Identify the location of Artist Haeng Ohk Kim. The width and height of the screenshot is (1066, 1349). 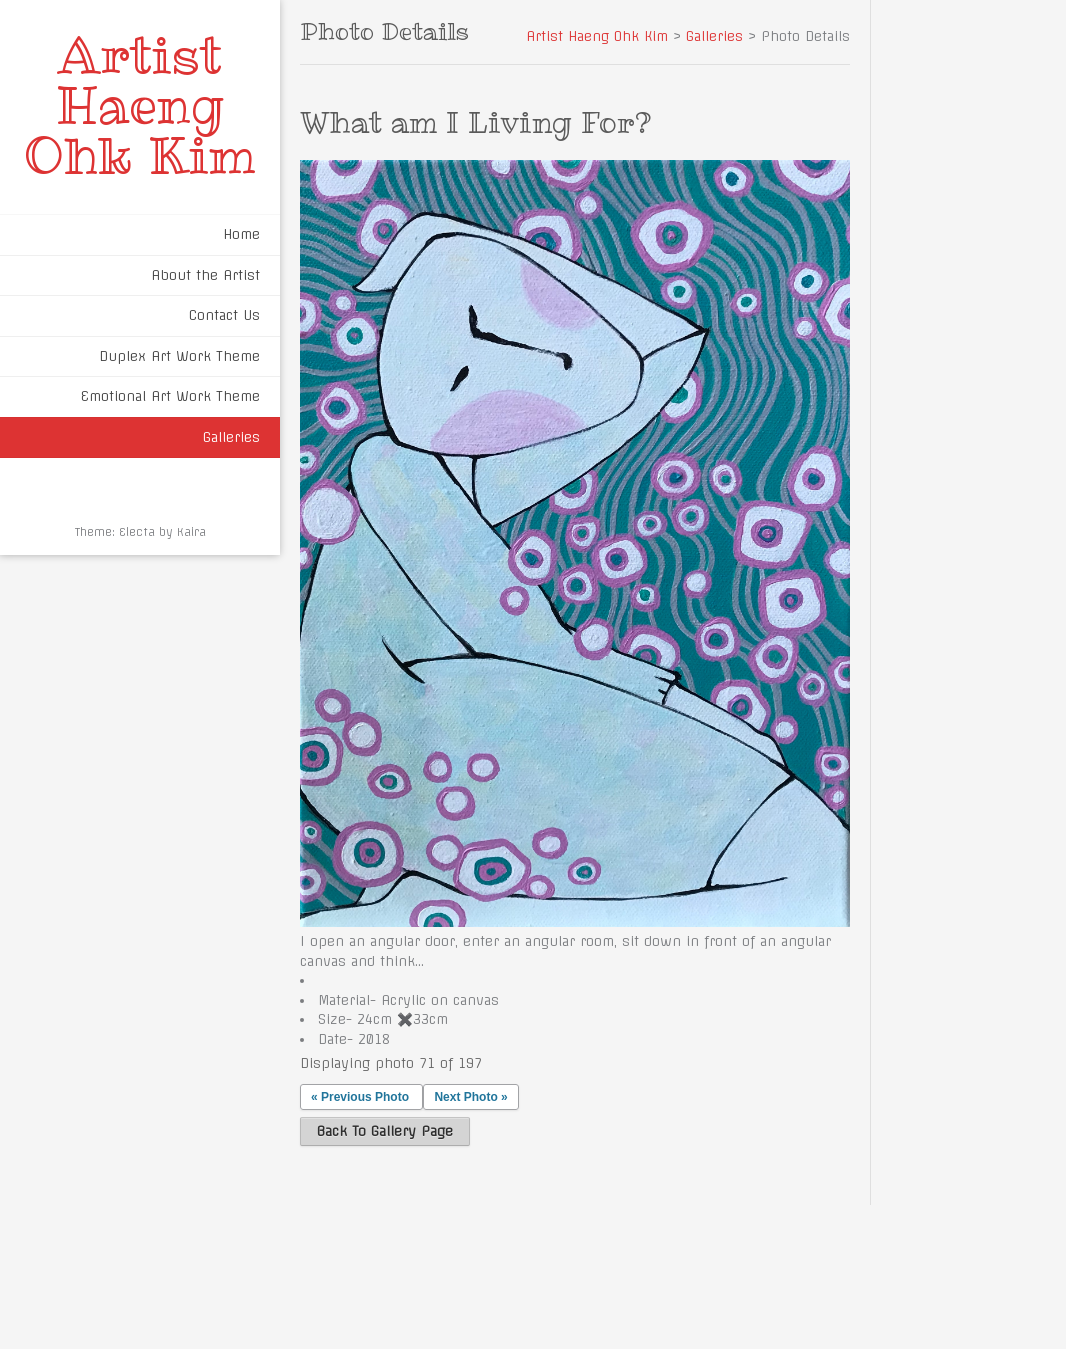
(140, 105).